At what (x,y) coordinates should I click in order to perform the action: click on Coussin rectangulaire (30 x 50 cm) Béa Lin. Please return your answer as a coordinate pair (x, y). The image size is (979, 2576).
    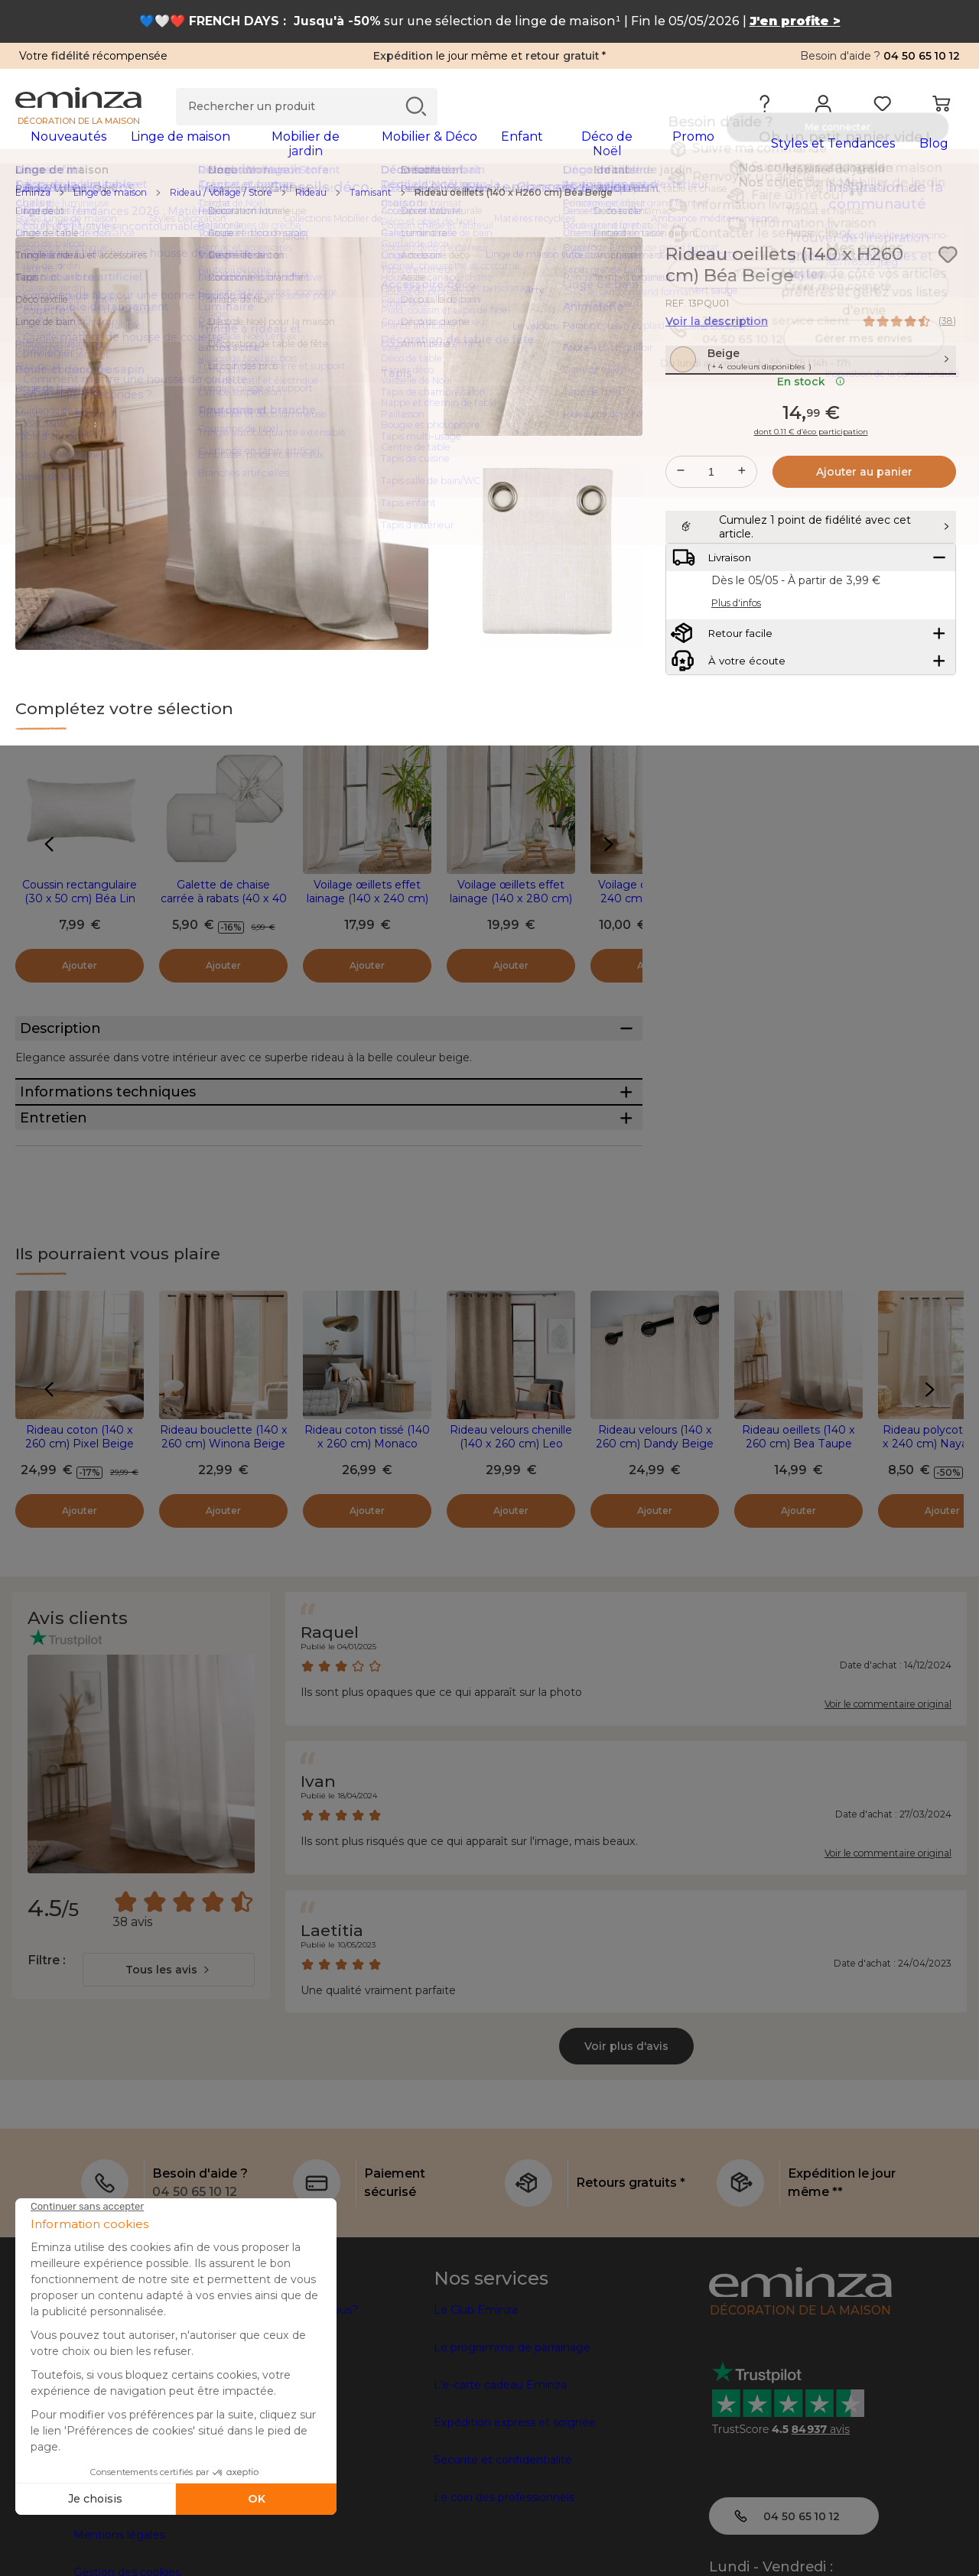
    Looking at the image, I should click on (79, 901).